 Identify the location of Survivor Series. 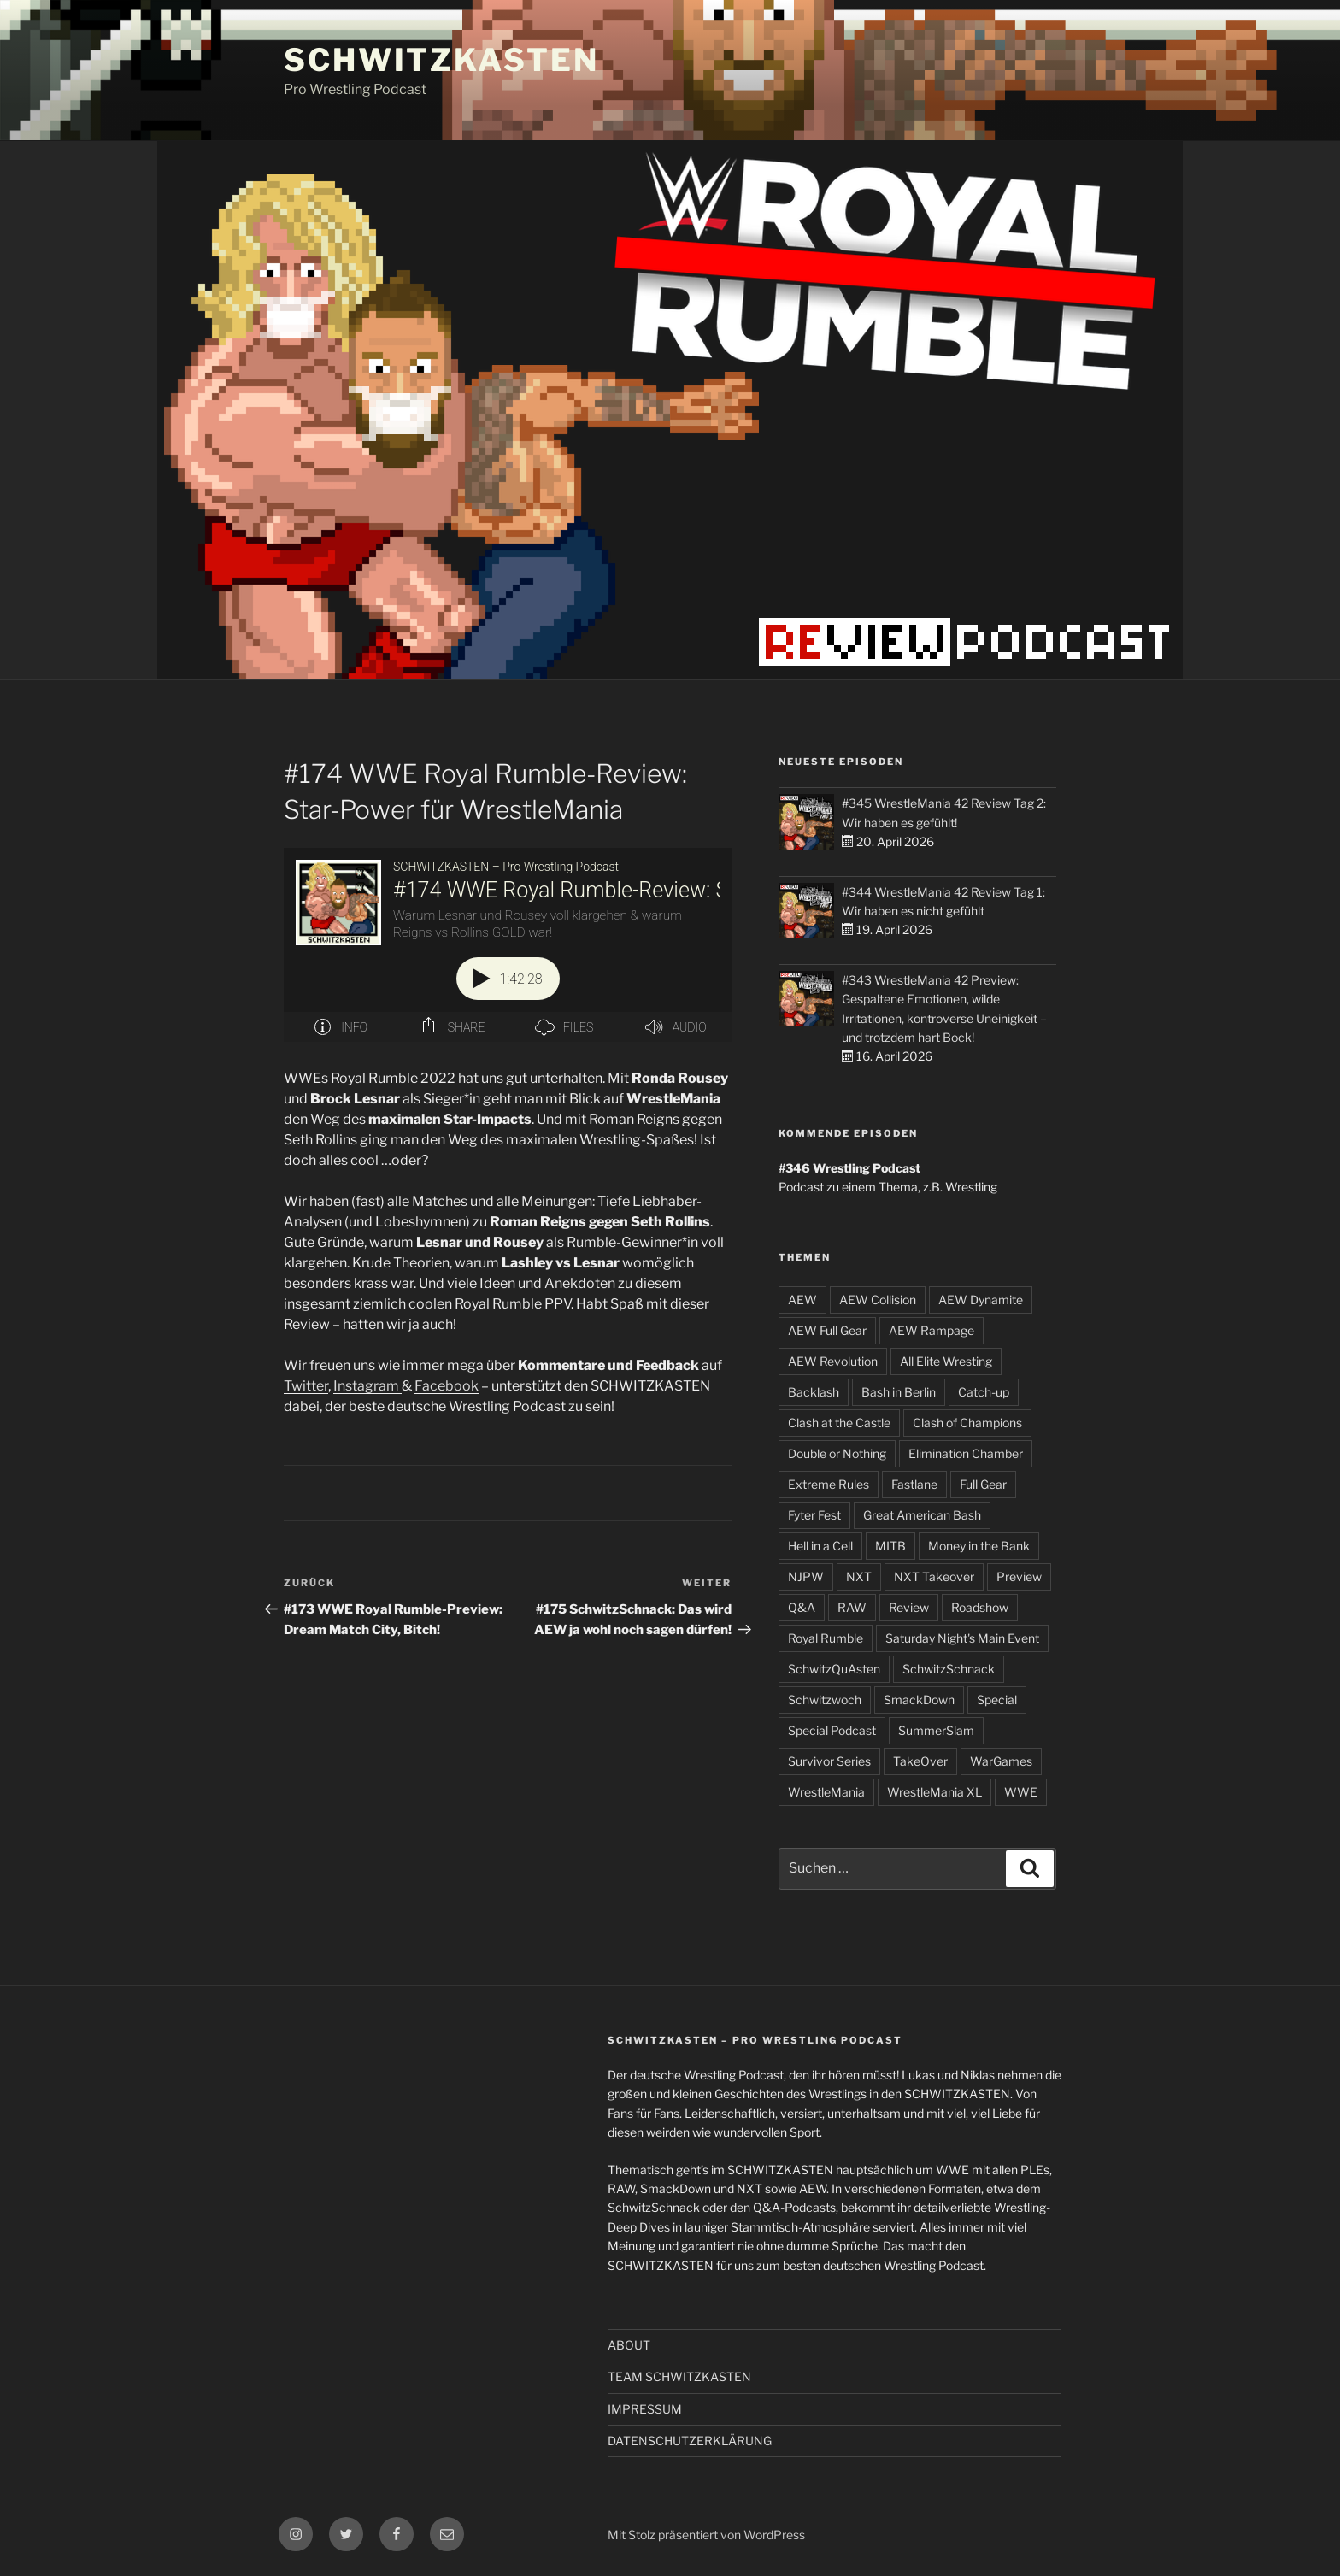
(829, 1761).